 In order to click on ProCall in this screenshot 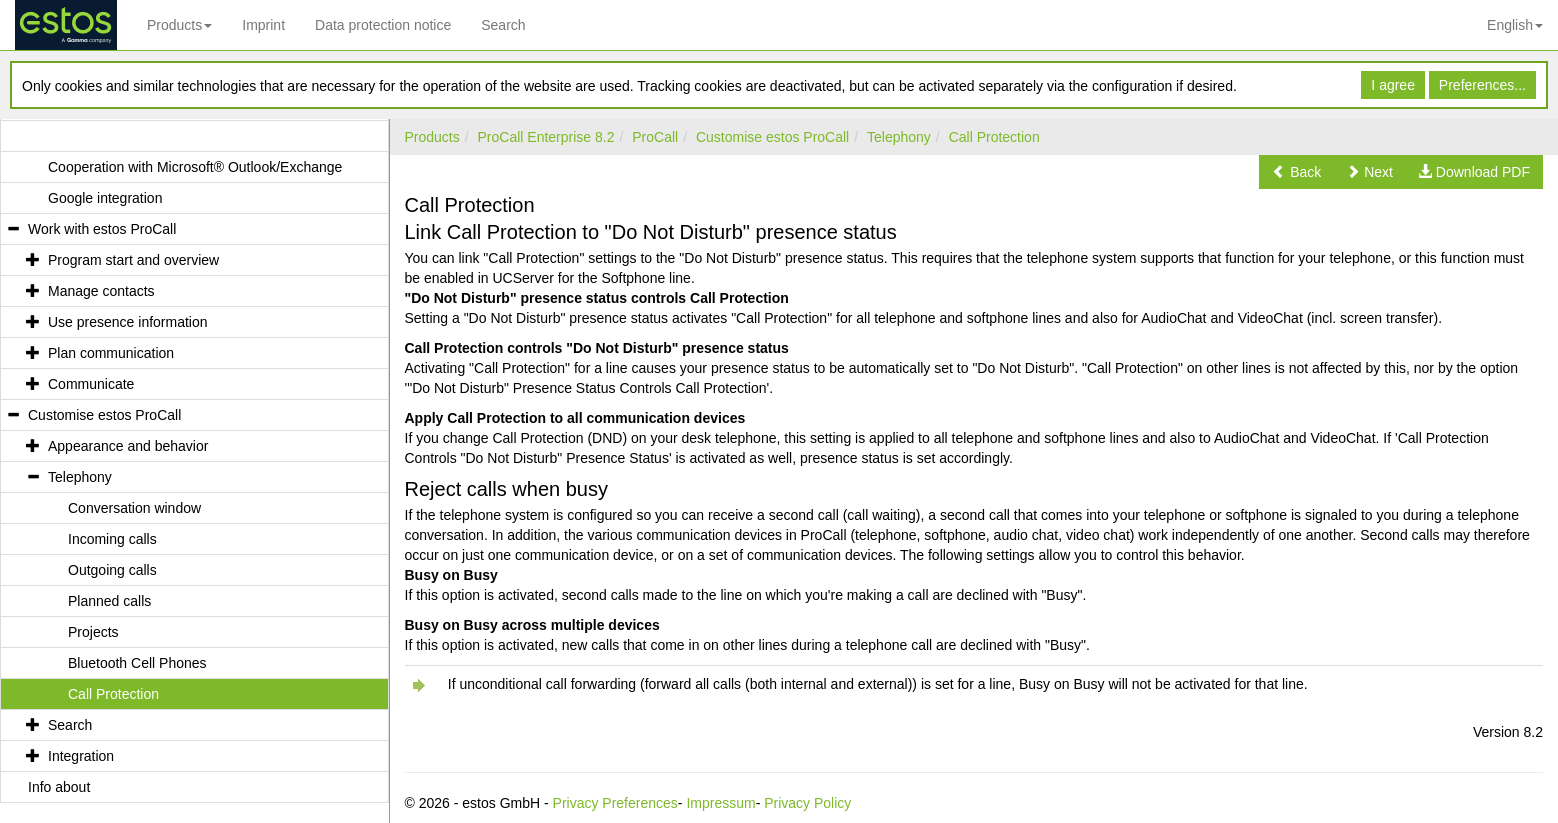, I will do `click(655, 137)`.